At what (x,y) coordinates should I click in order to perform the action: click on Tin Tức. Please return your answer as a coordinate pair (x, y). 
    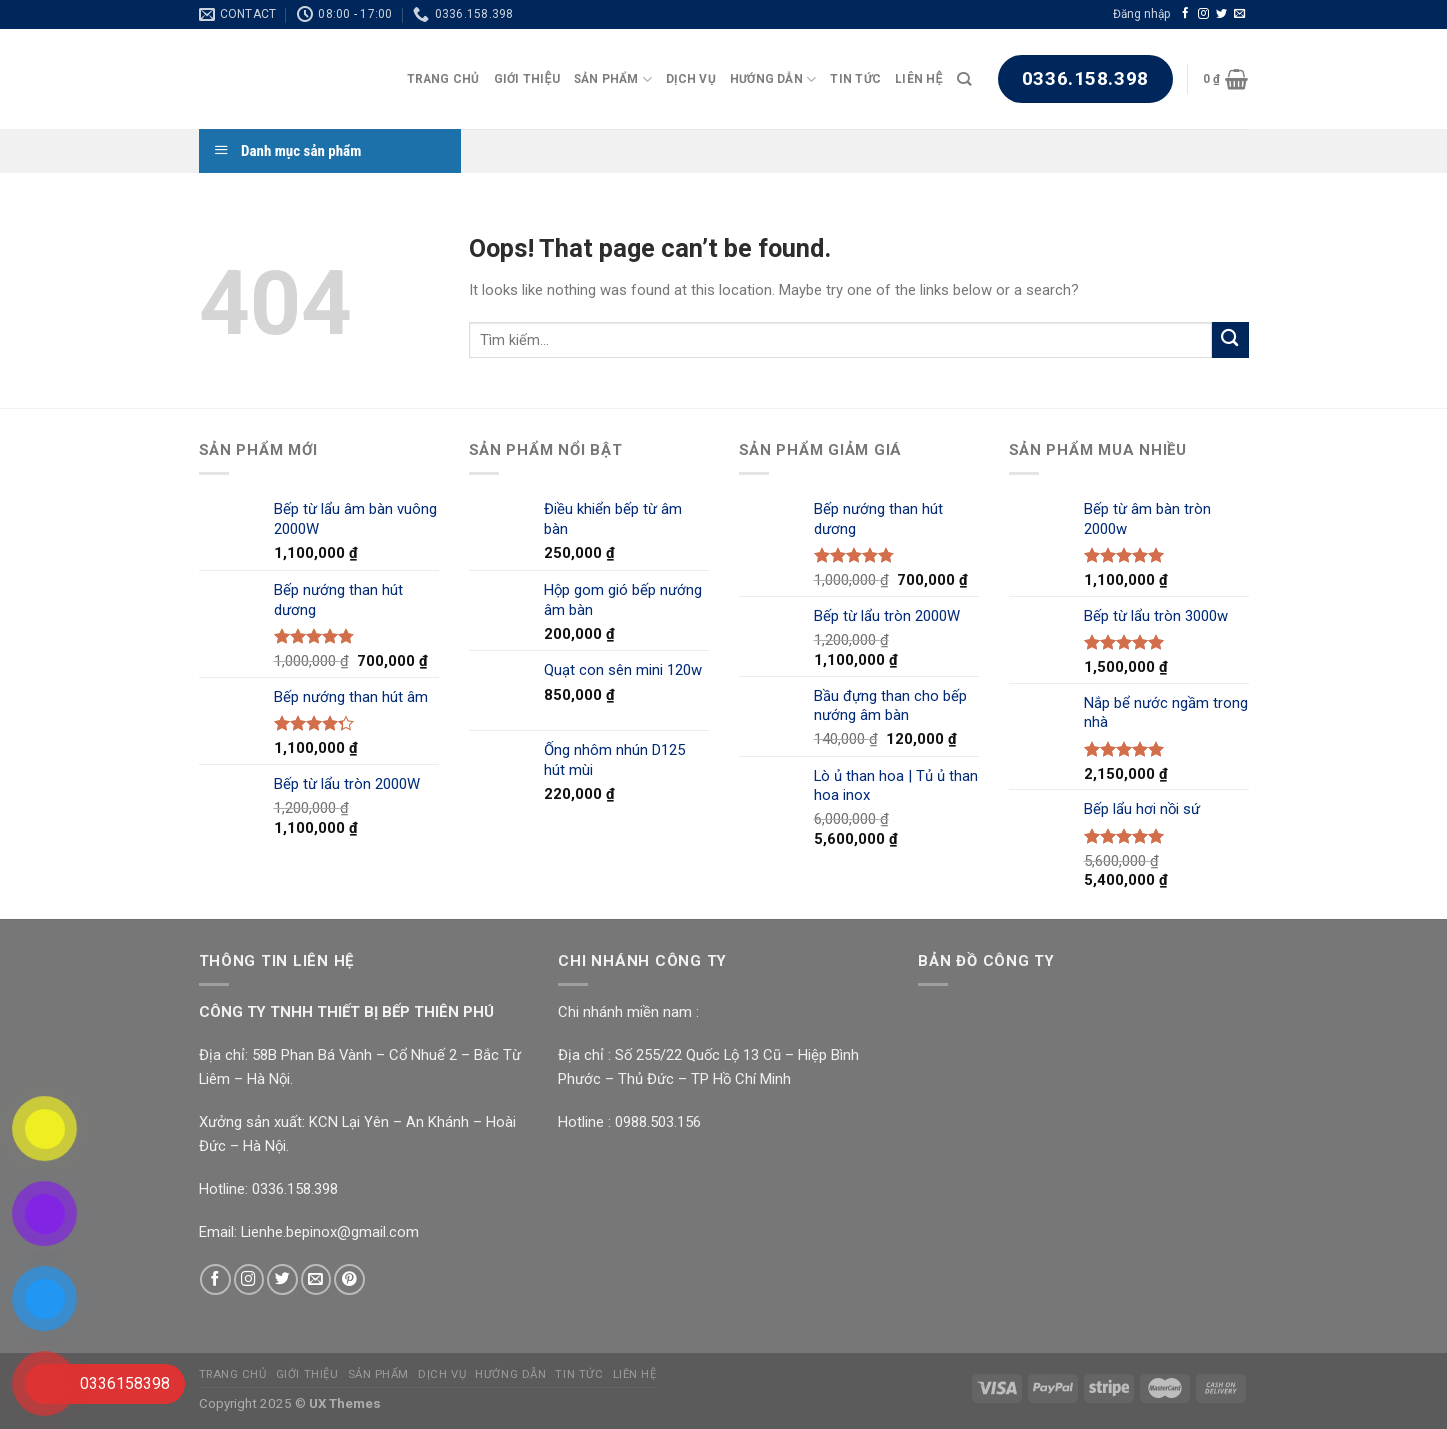
    Looking at the image, I should click on (855, 79).